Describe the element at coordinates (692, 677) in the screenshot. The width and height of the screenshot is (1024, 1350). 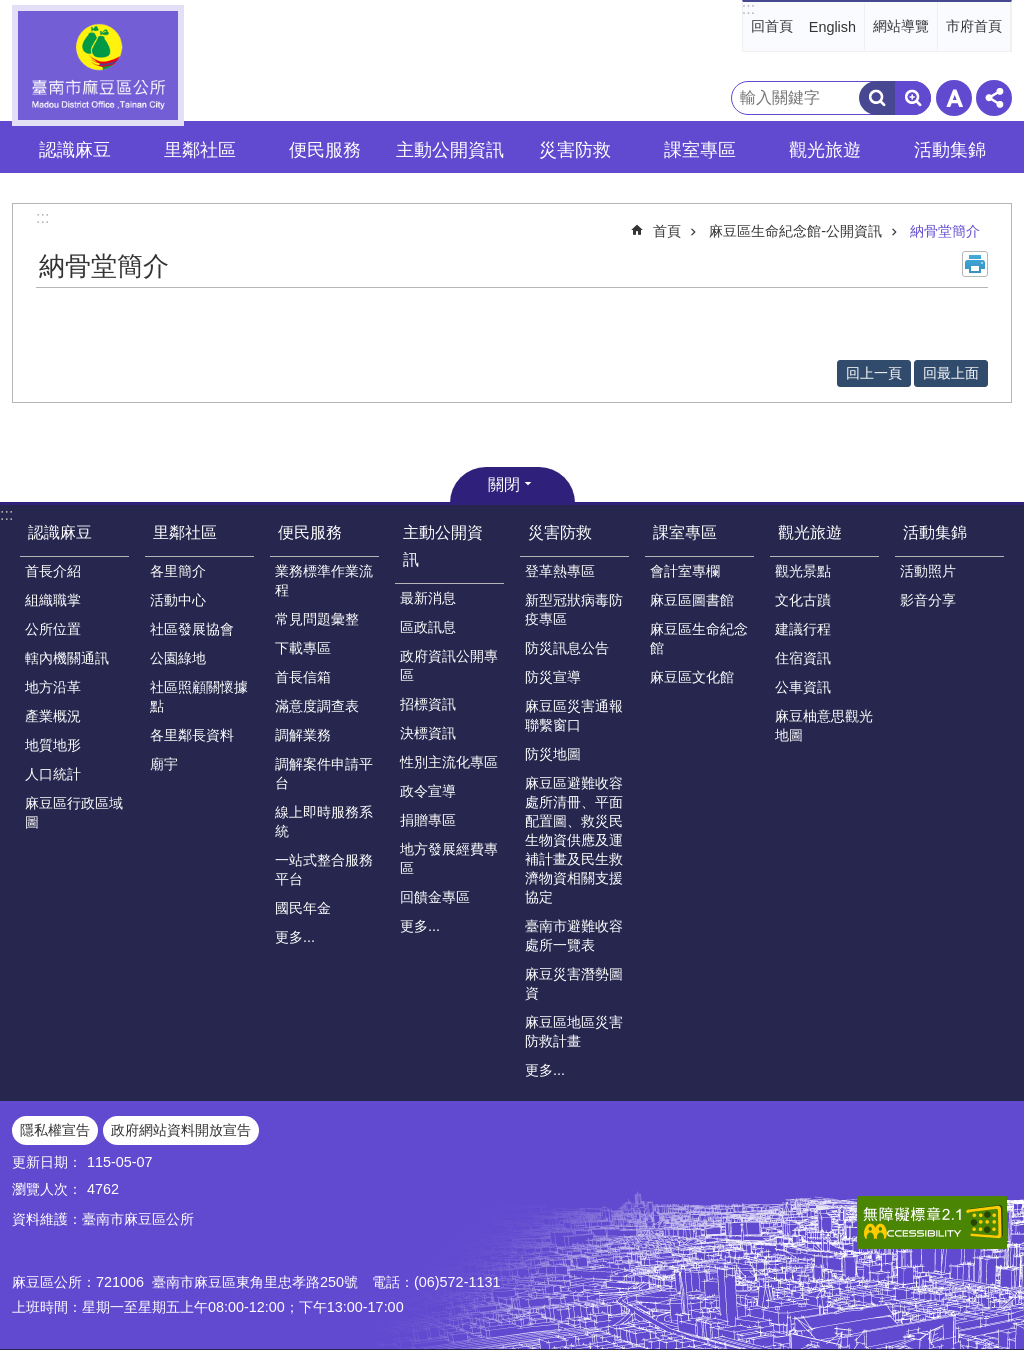
I see `麻豆區文化館` at that location.